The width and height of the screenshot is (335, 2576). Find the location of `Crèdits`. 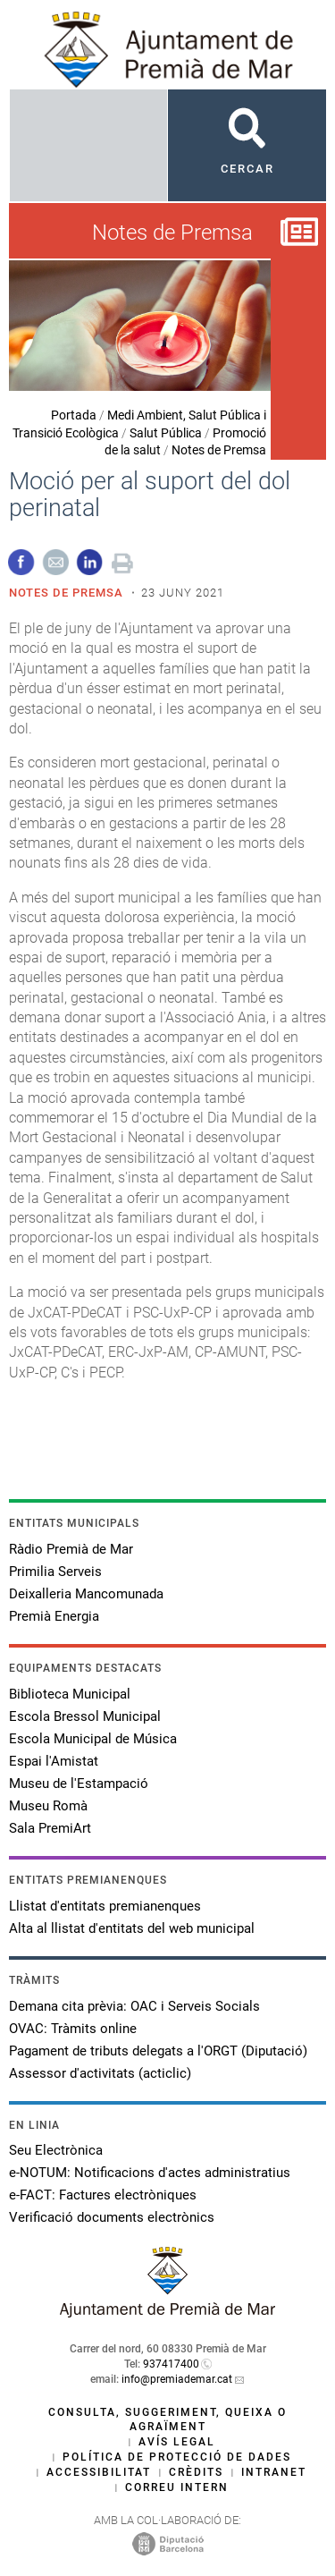

Crèdits is located at coordinates (196, 2472).